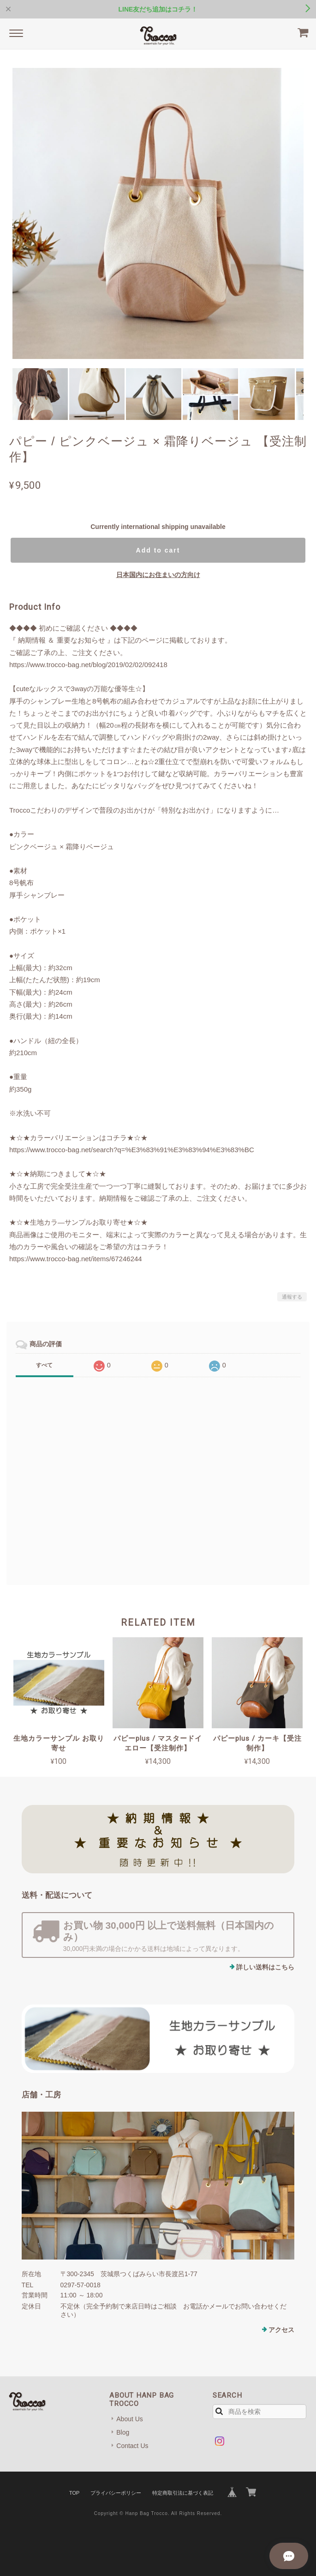  I want to click on About Us, so click(129, 2419).